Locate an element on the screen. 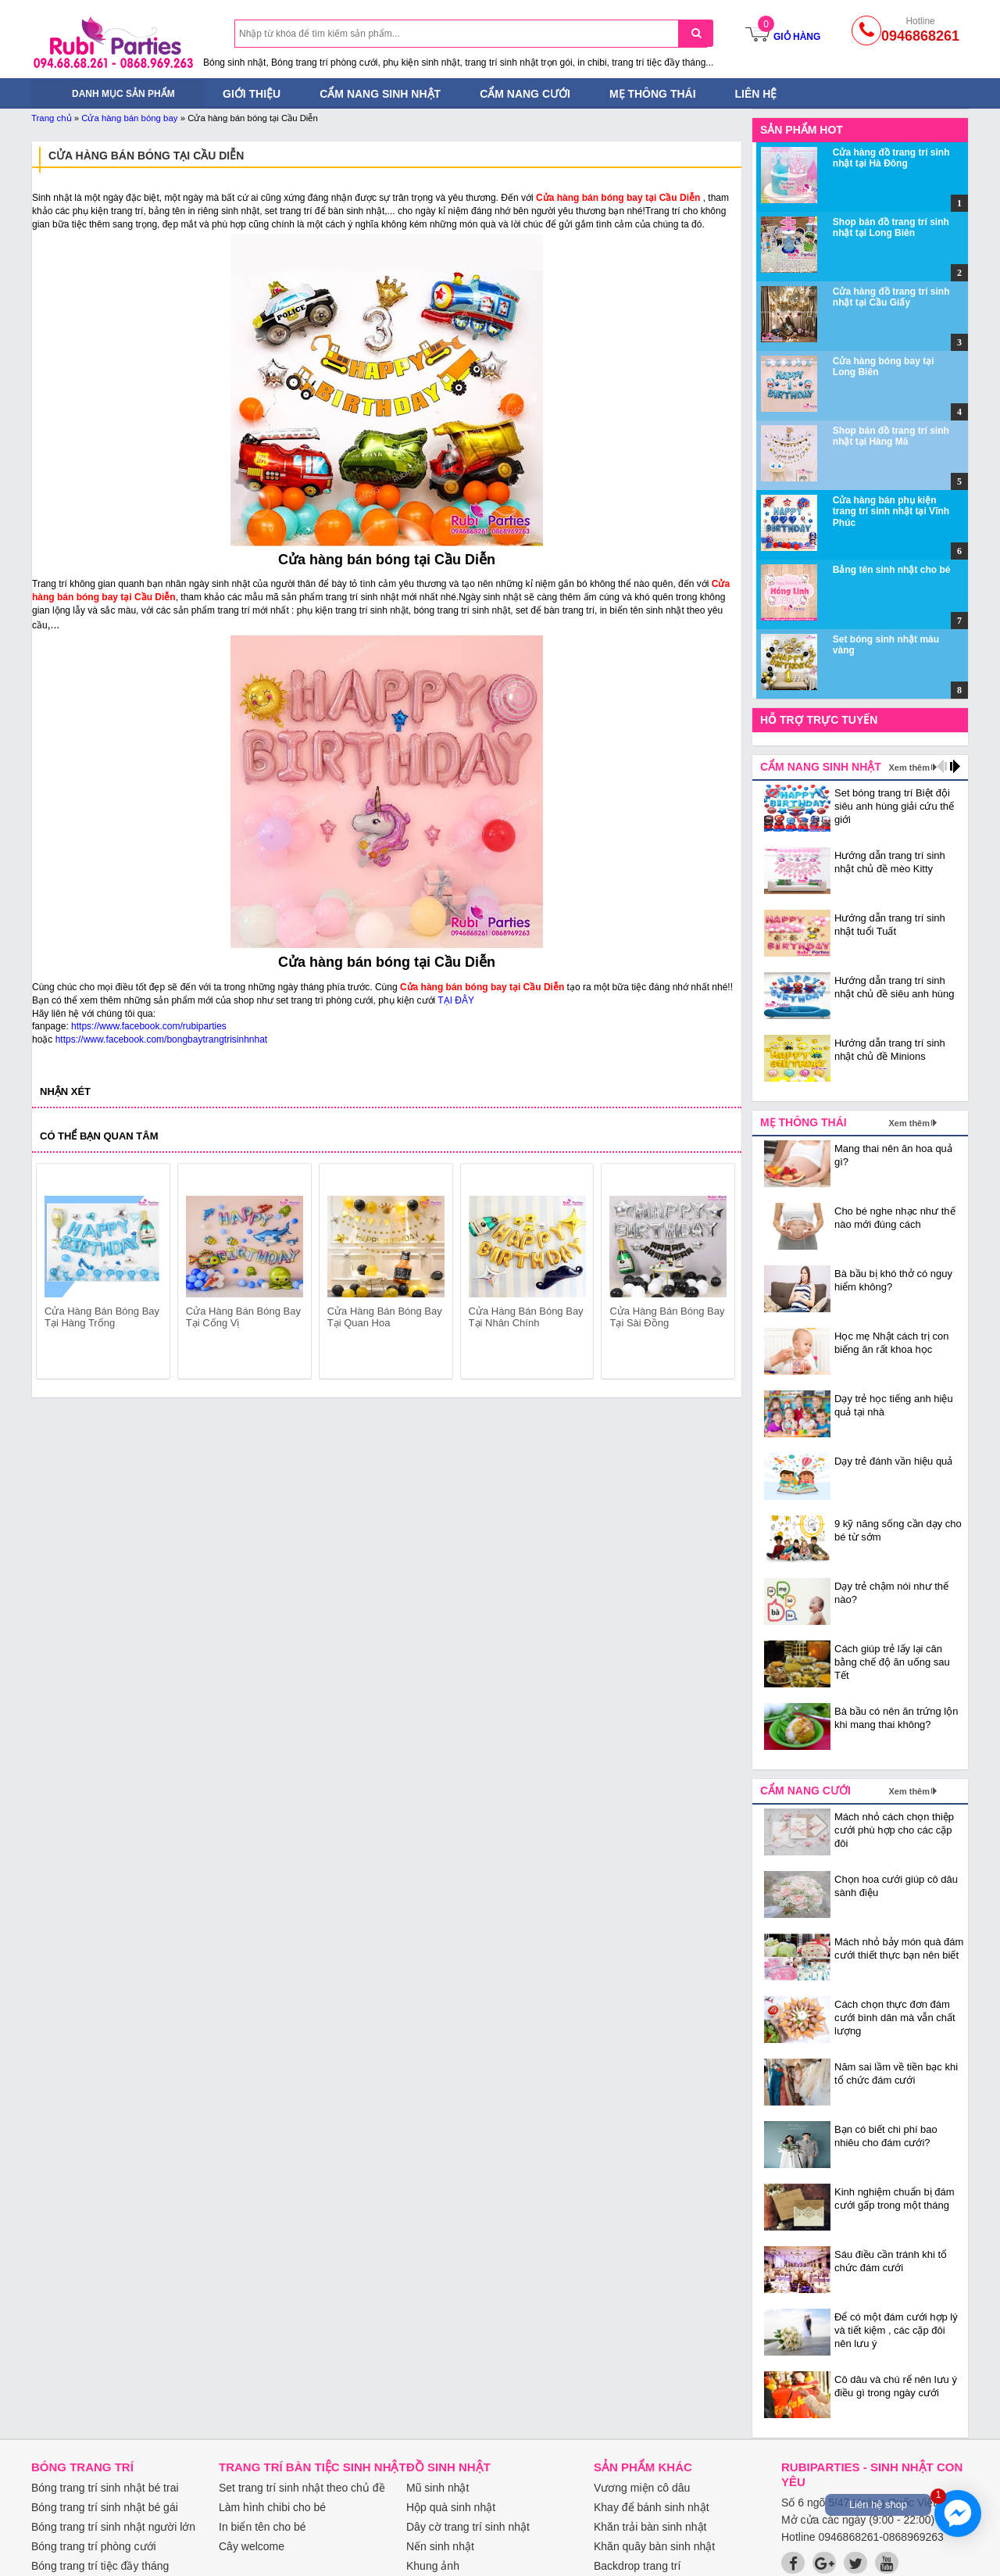  Khăn quây bàn sinh nhật is located at coordinates (654, 2546).